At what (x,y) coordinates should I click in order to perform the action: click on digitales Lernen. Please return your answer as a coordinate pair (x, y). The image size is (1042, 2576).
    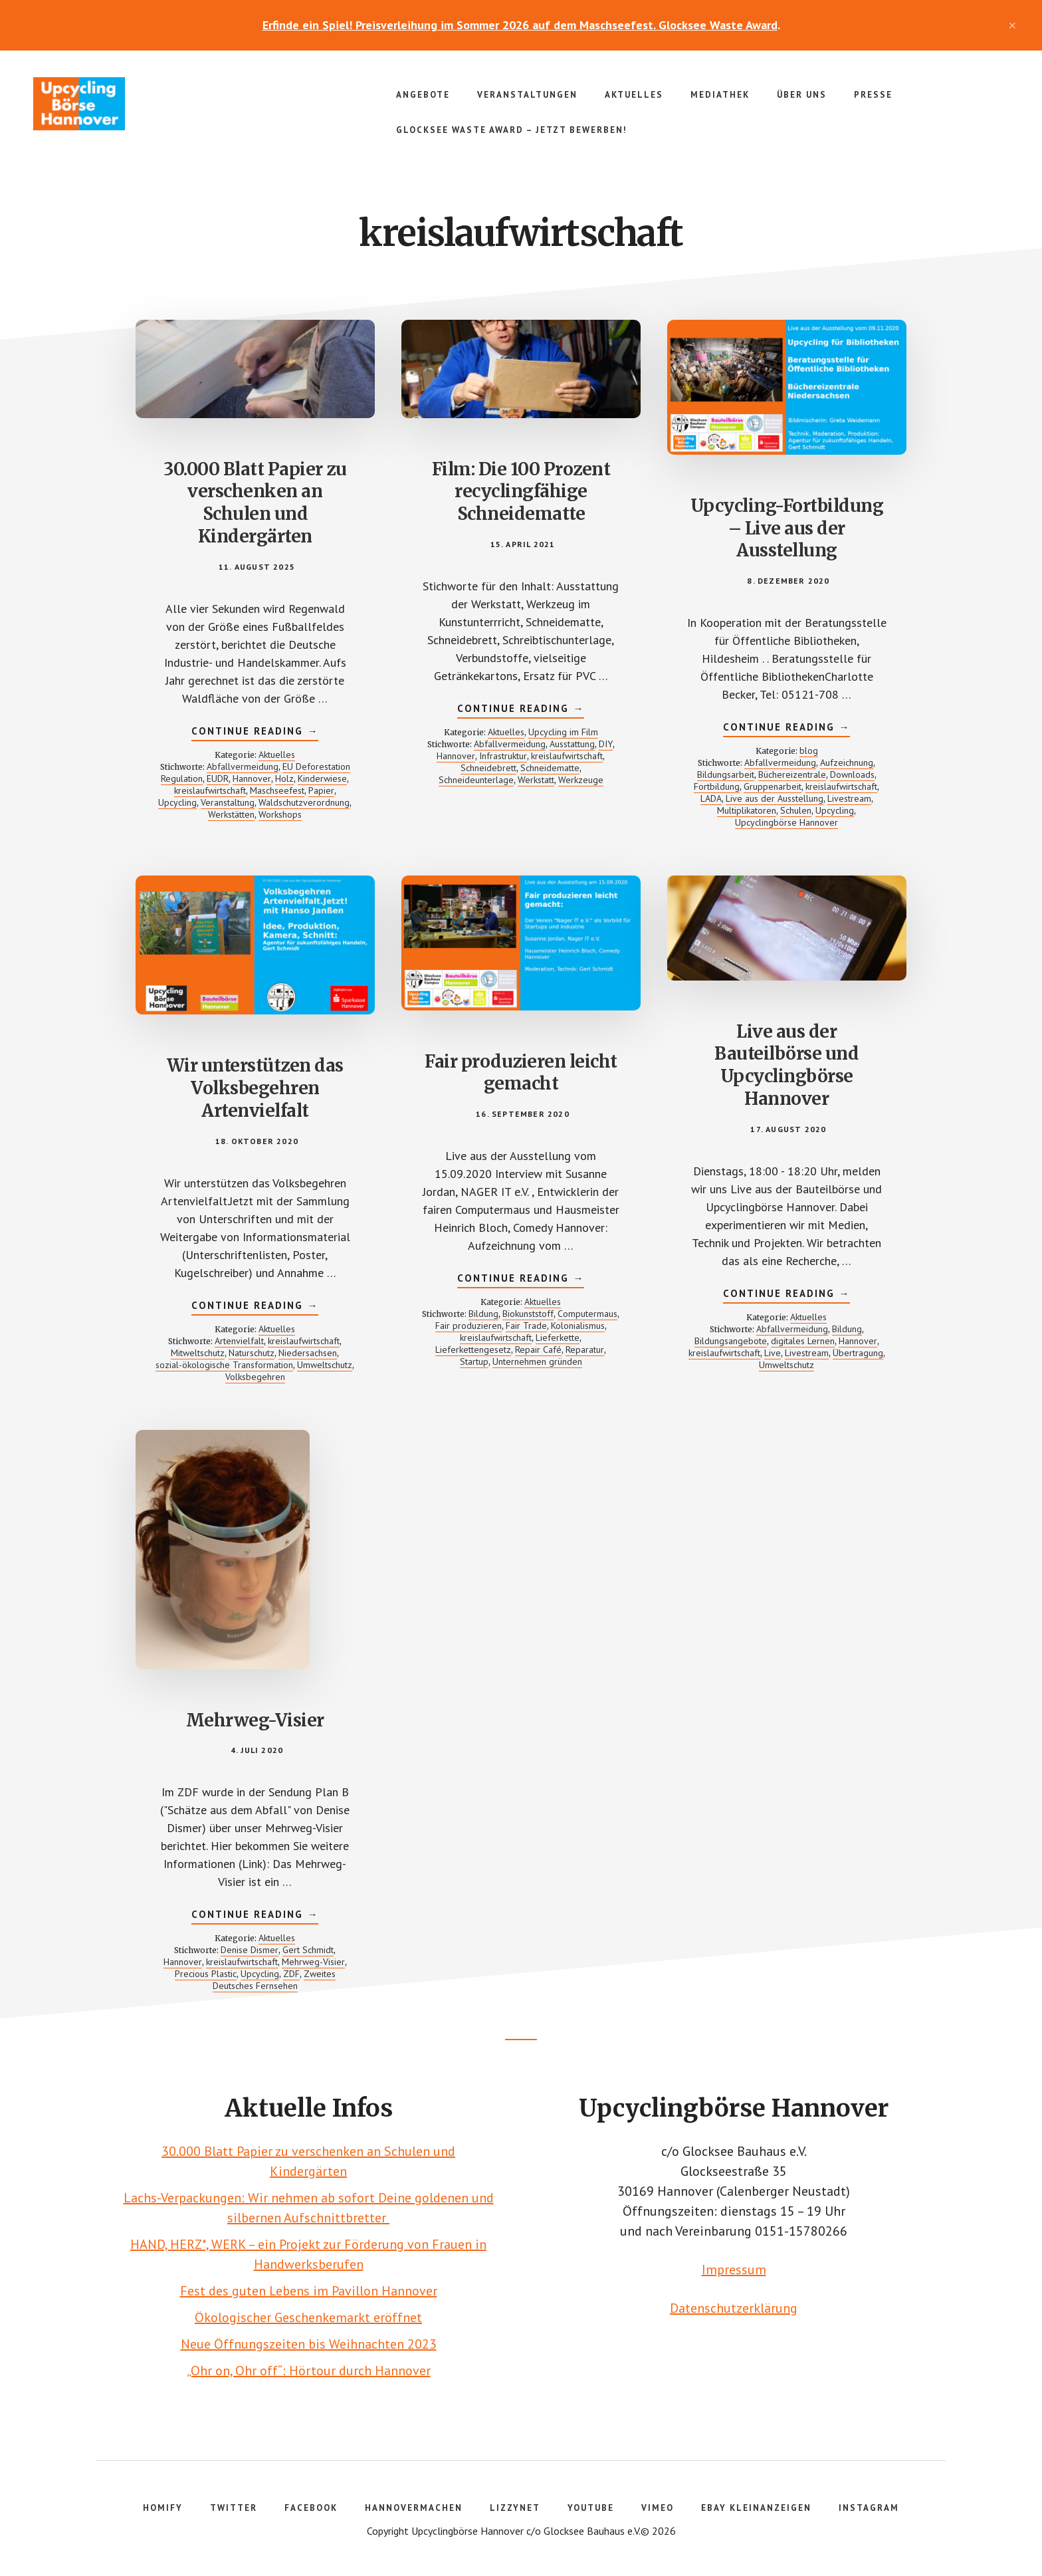
    Looking at the image, I should click on (803, 1341).